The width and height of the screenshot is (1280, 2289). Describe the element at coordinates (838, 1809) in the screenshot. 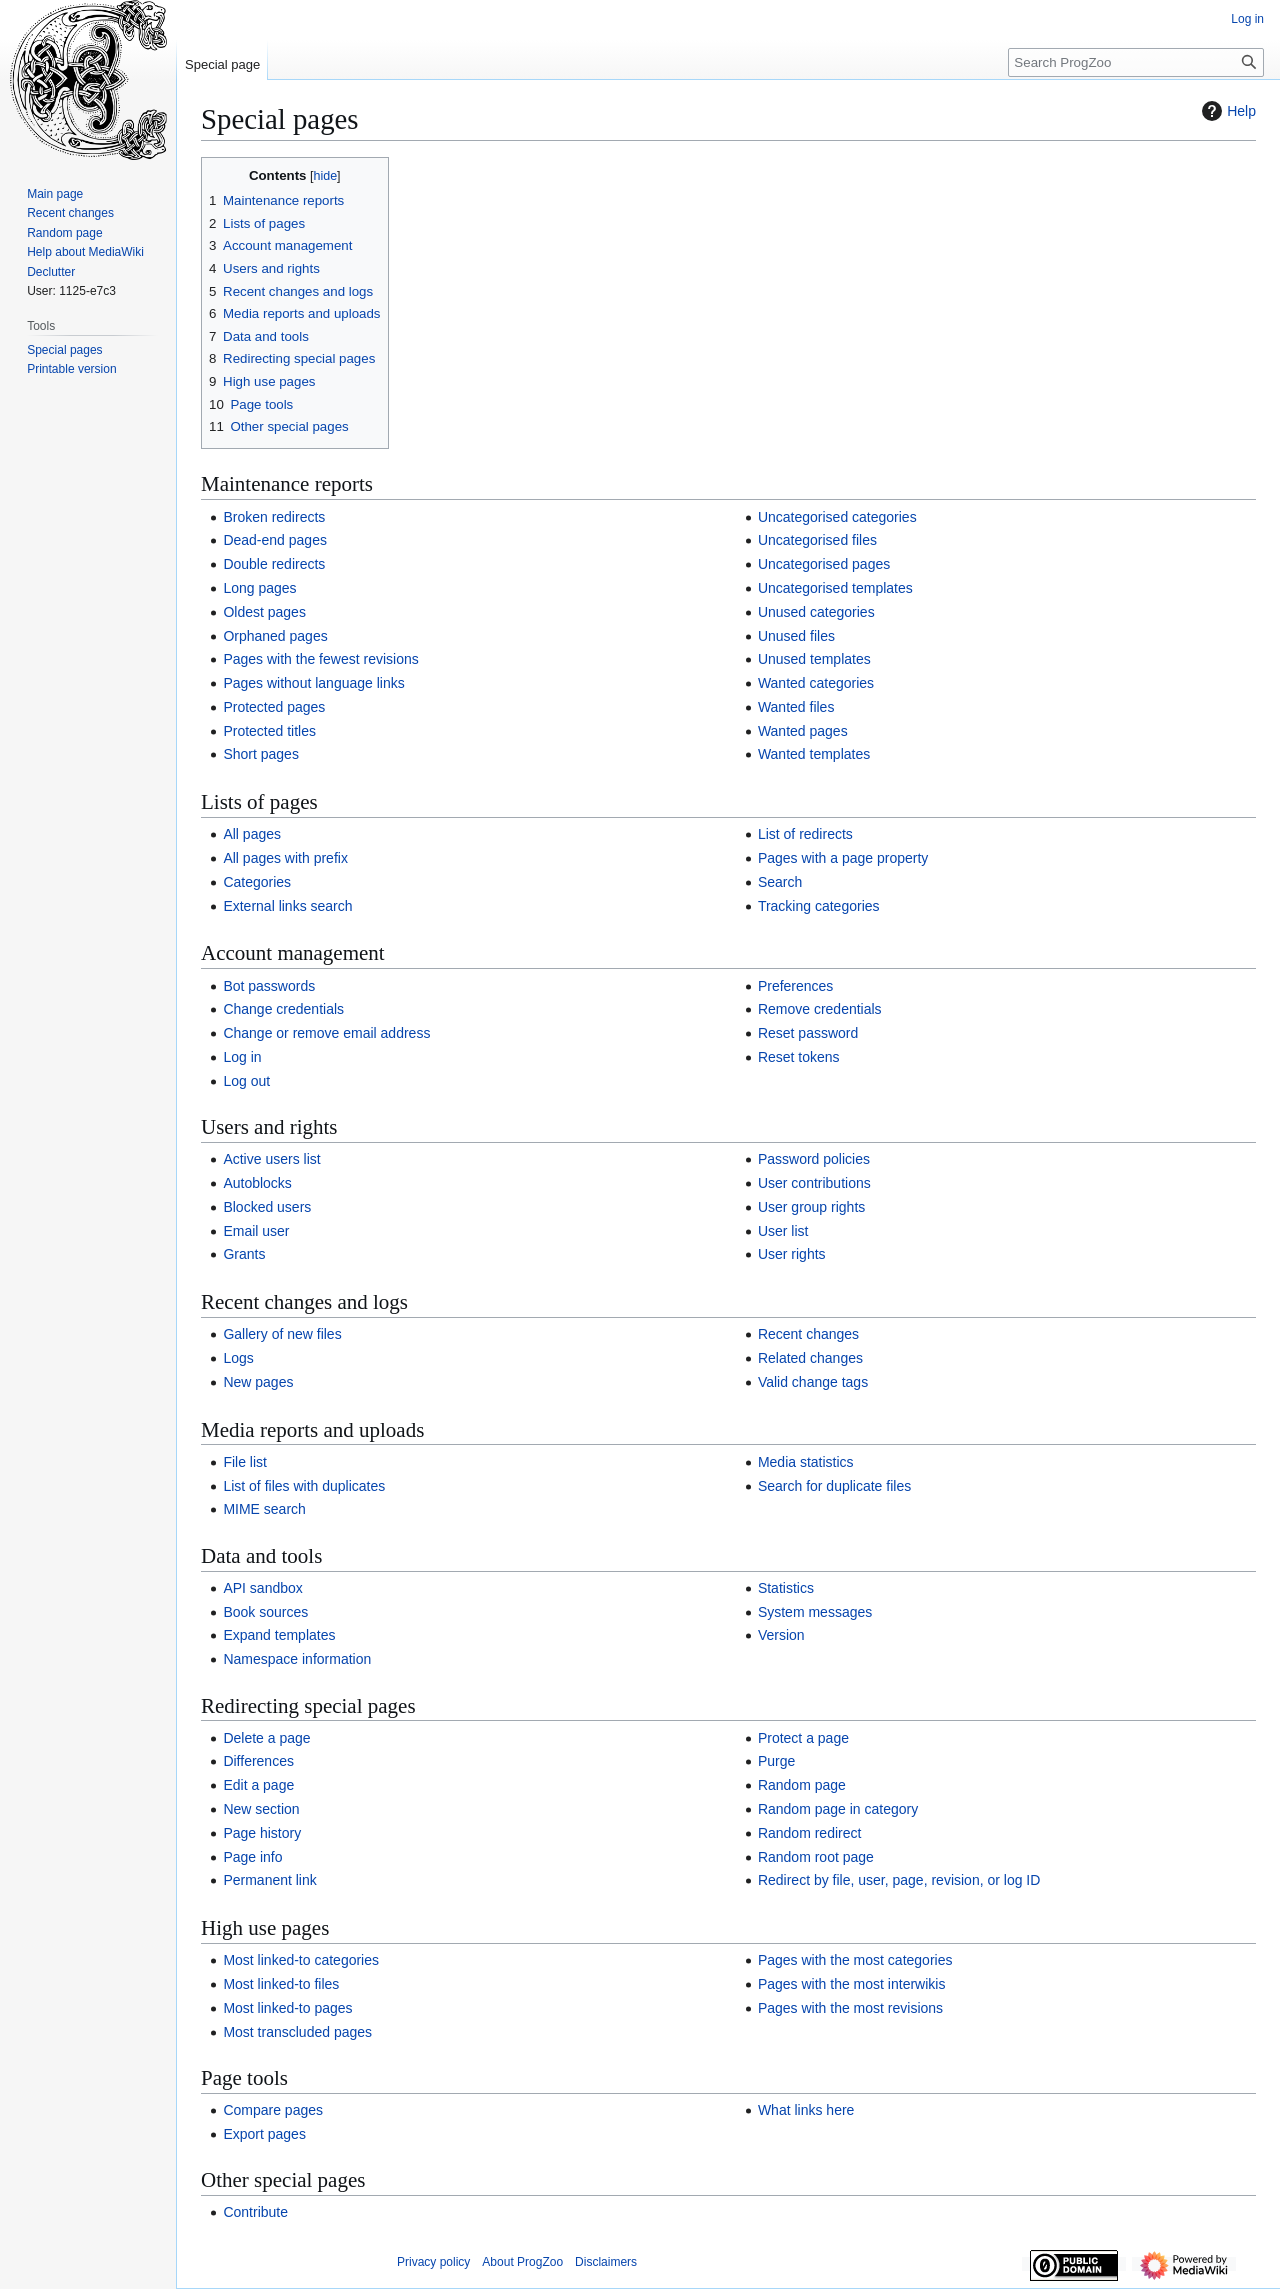

I see `Random page in category` at that location.